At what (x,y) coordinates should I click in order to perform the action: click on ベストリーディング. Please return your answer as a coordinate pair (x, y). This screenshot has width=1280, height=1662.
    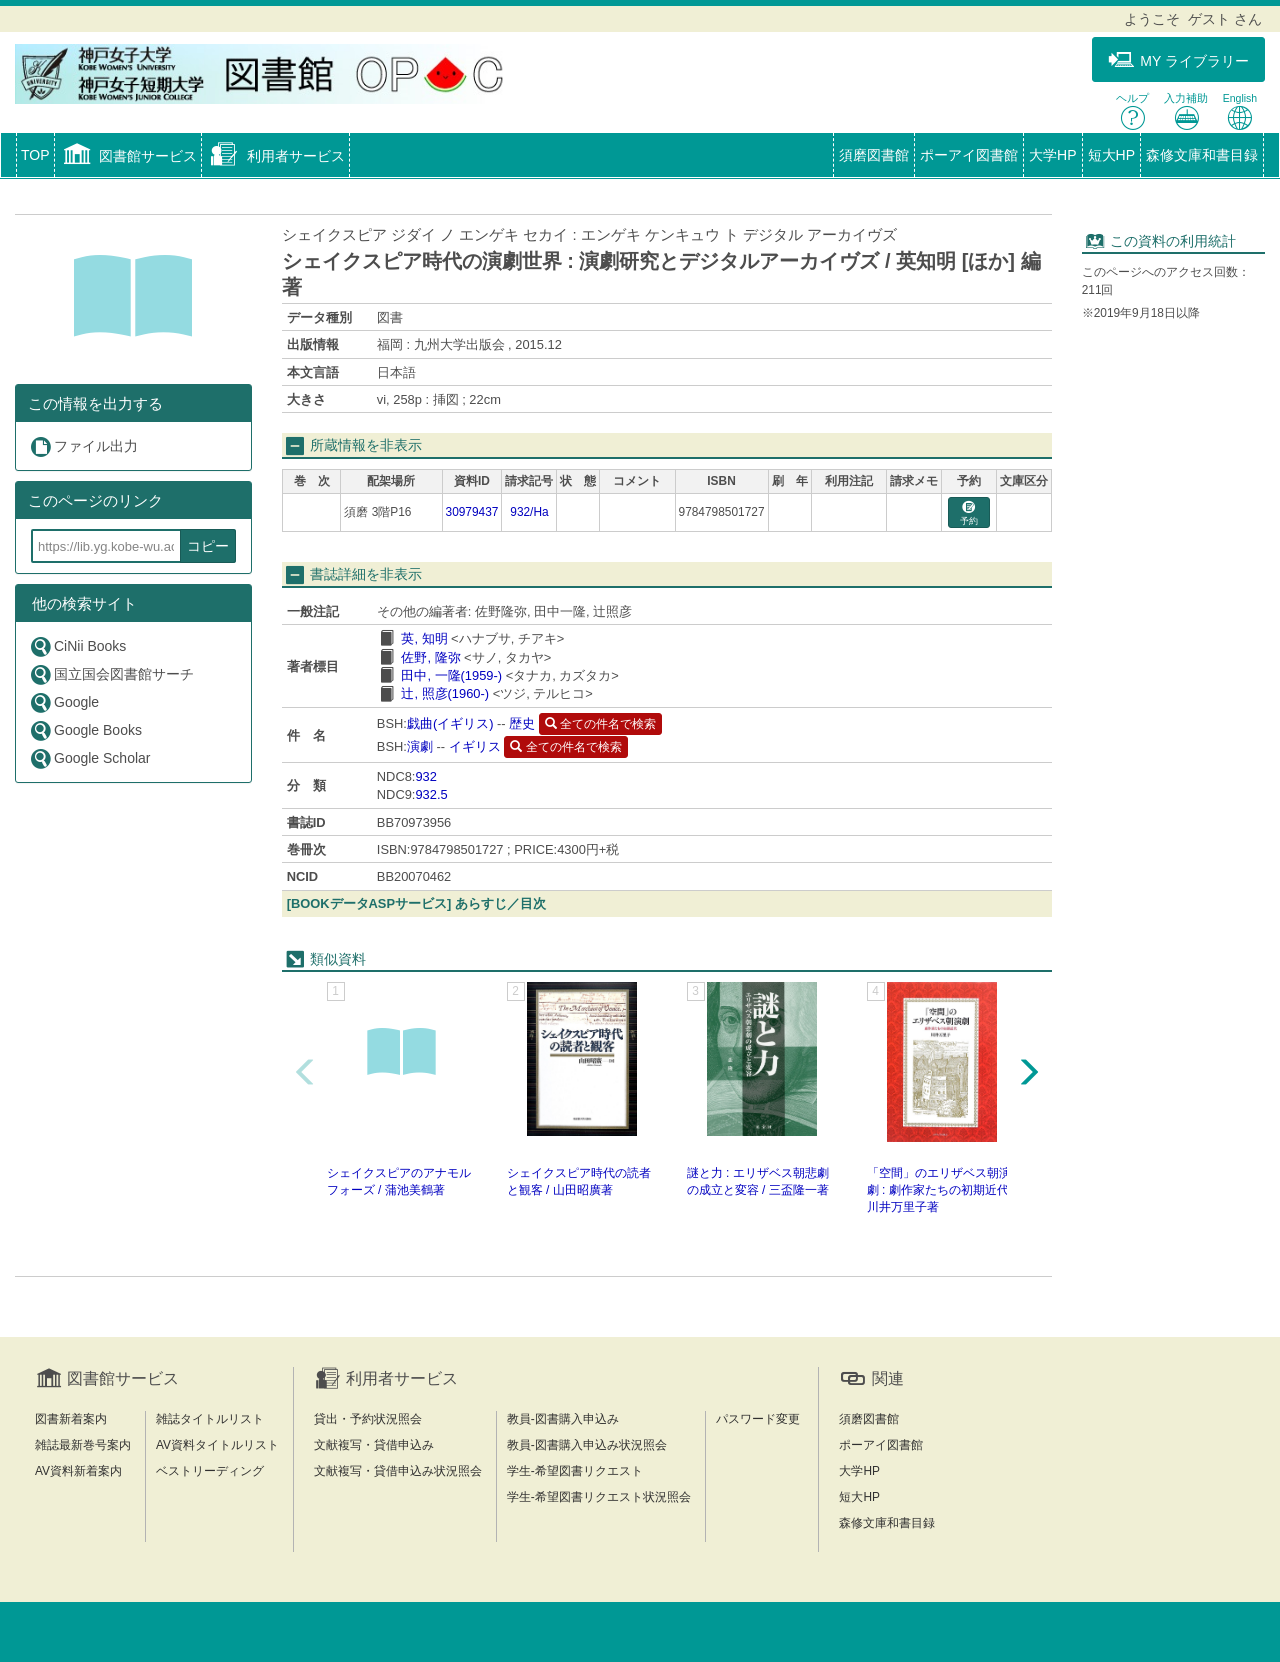
    Looking at the image, I should click on (210, 1471).